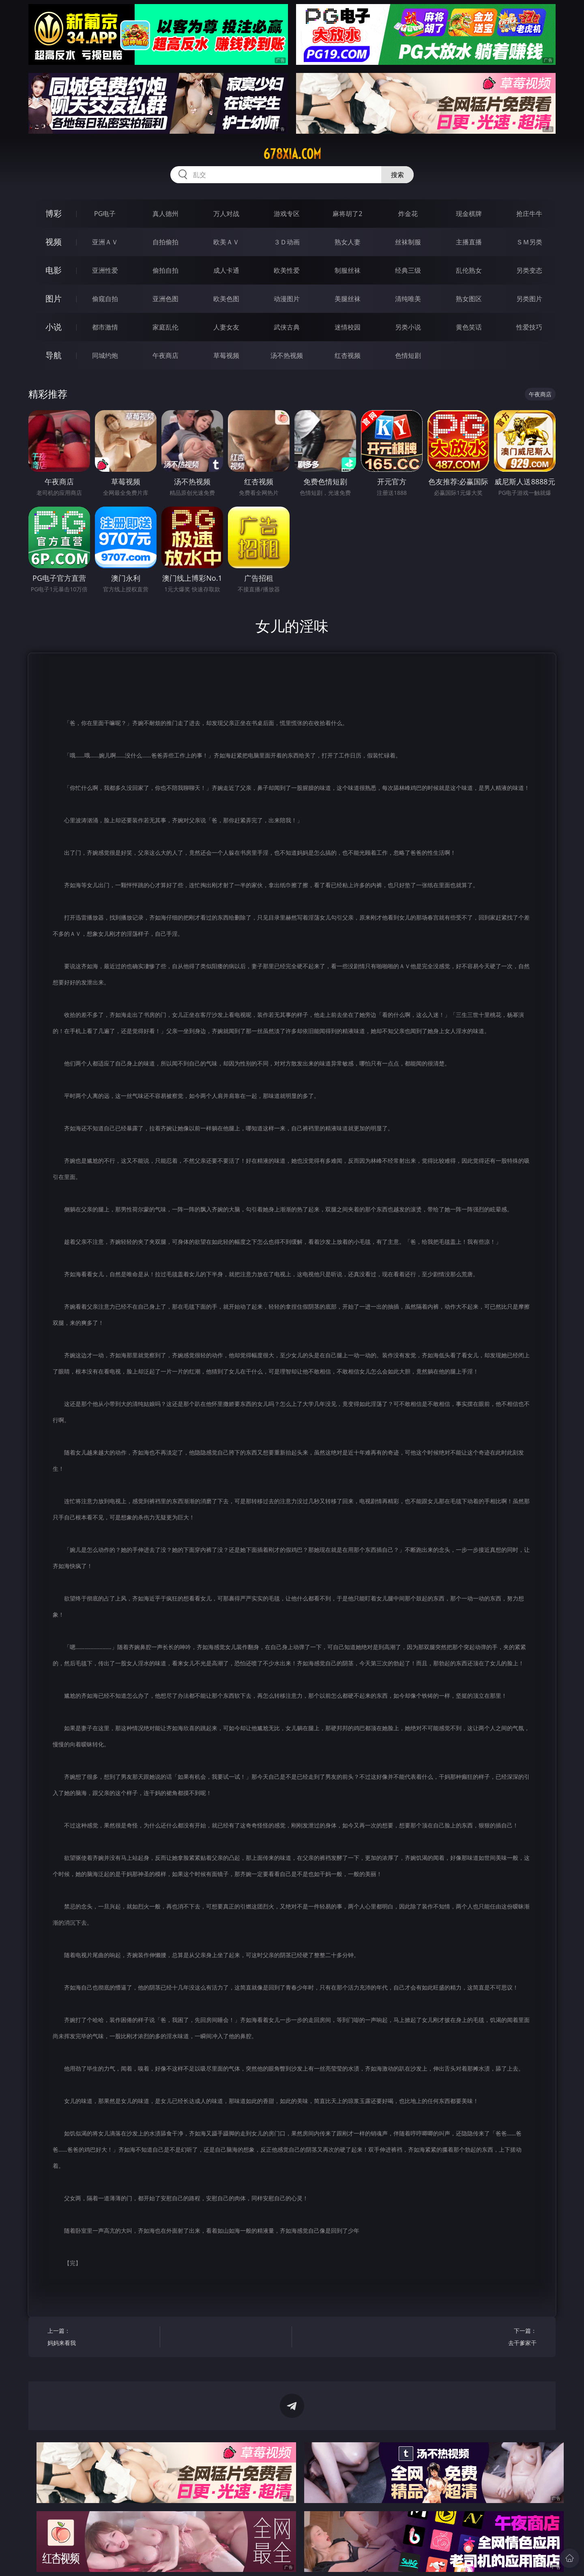 This screenshot has height=2576, width=584. Describe the element at coordinates (287, 270) in the screenshot. I see `欧美性爱` at that location.